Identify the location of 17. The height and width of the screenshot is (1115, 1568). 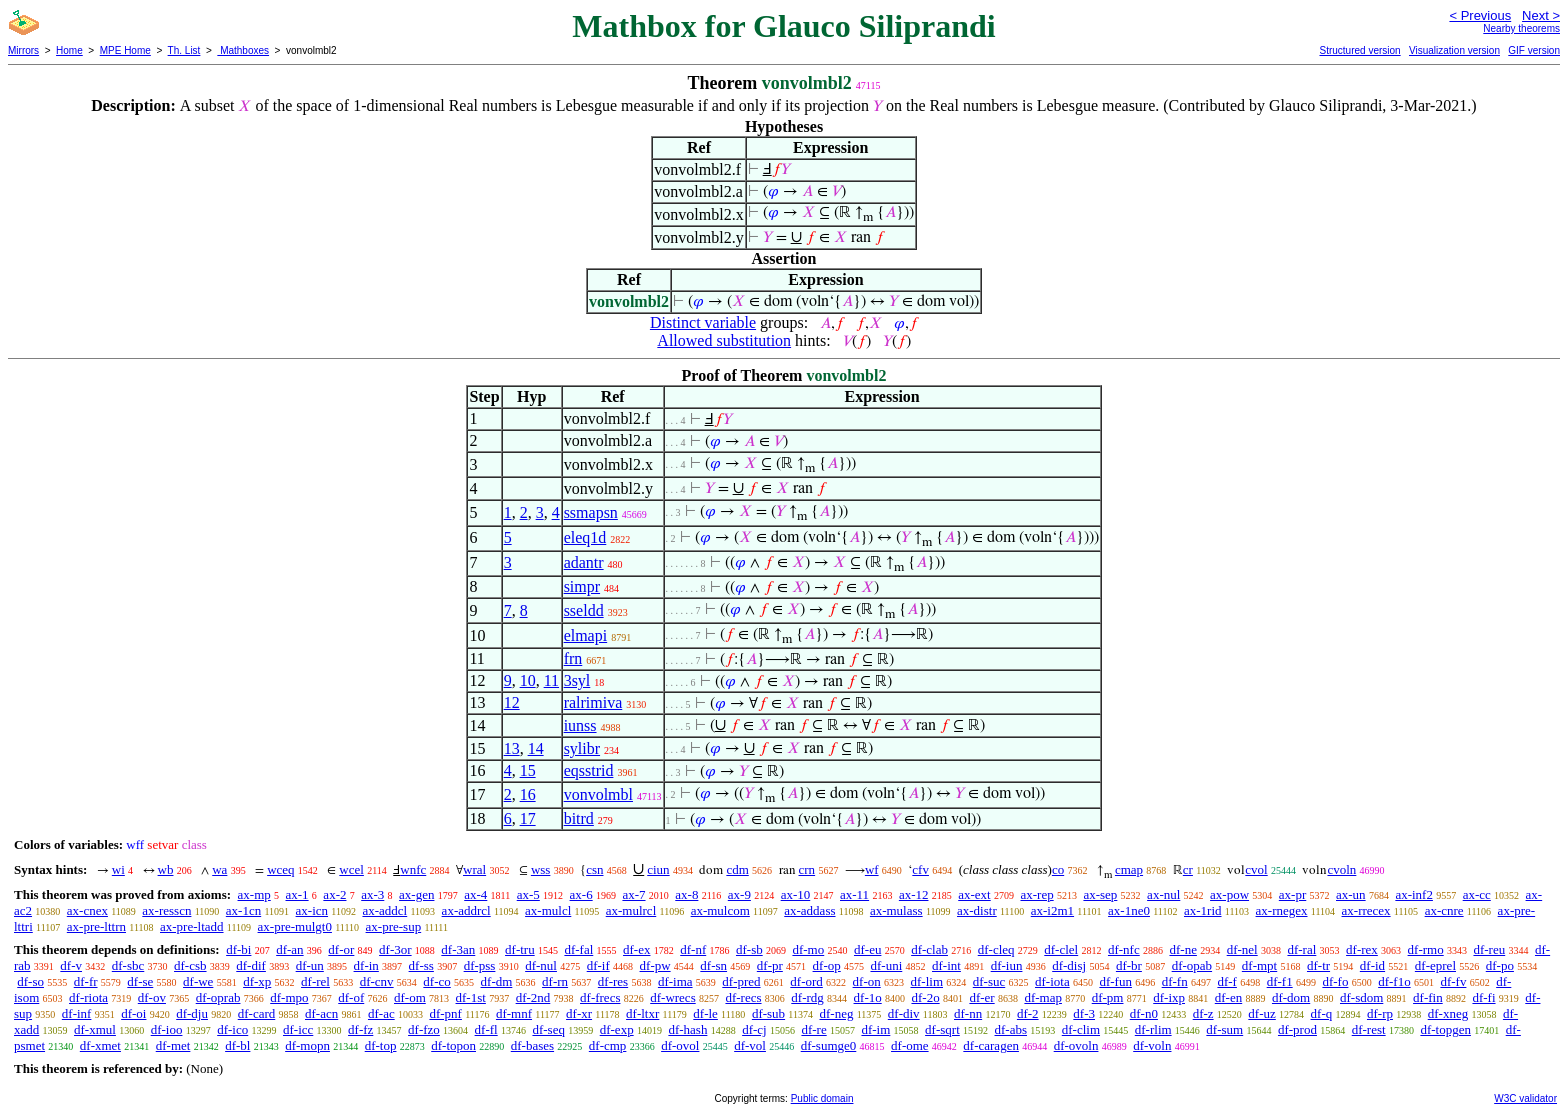
(528, 818).